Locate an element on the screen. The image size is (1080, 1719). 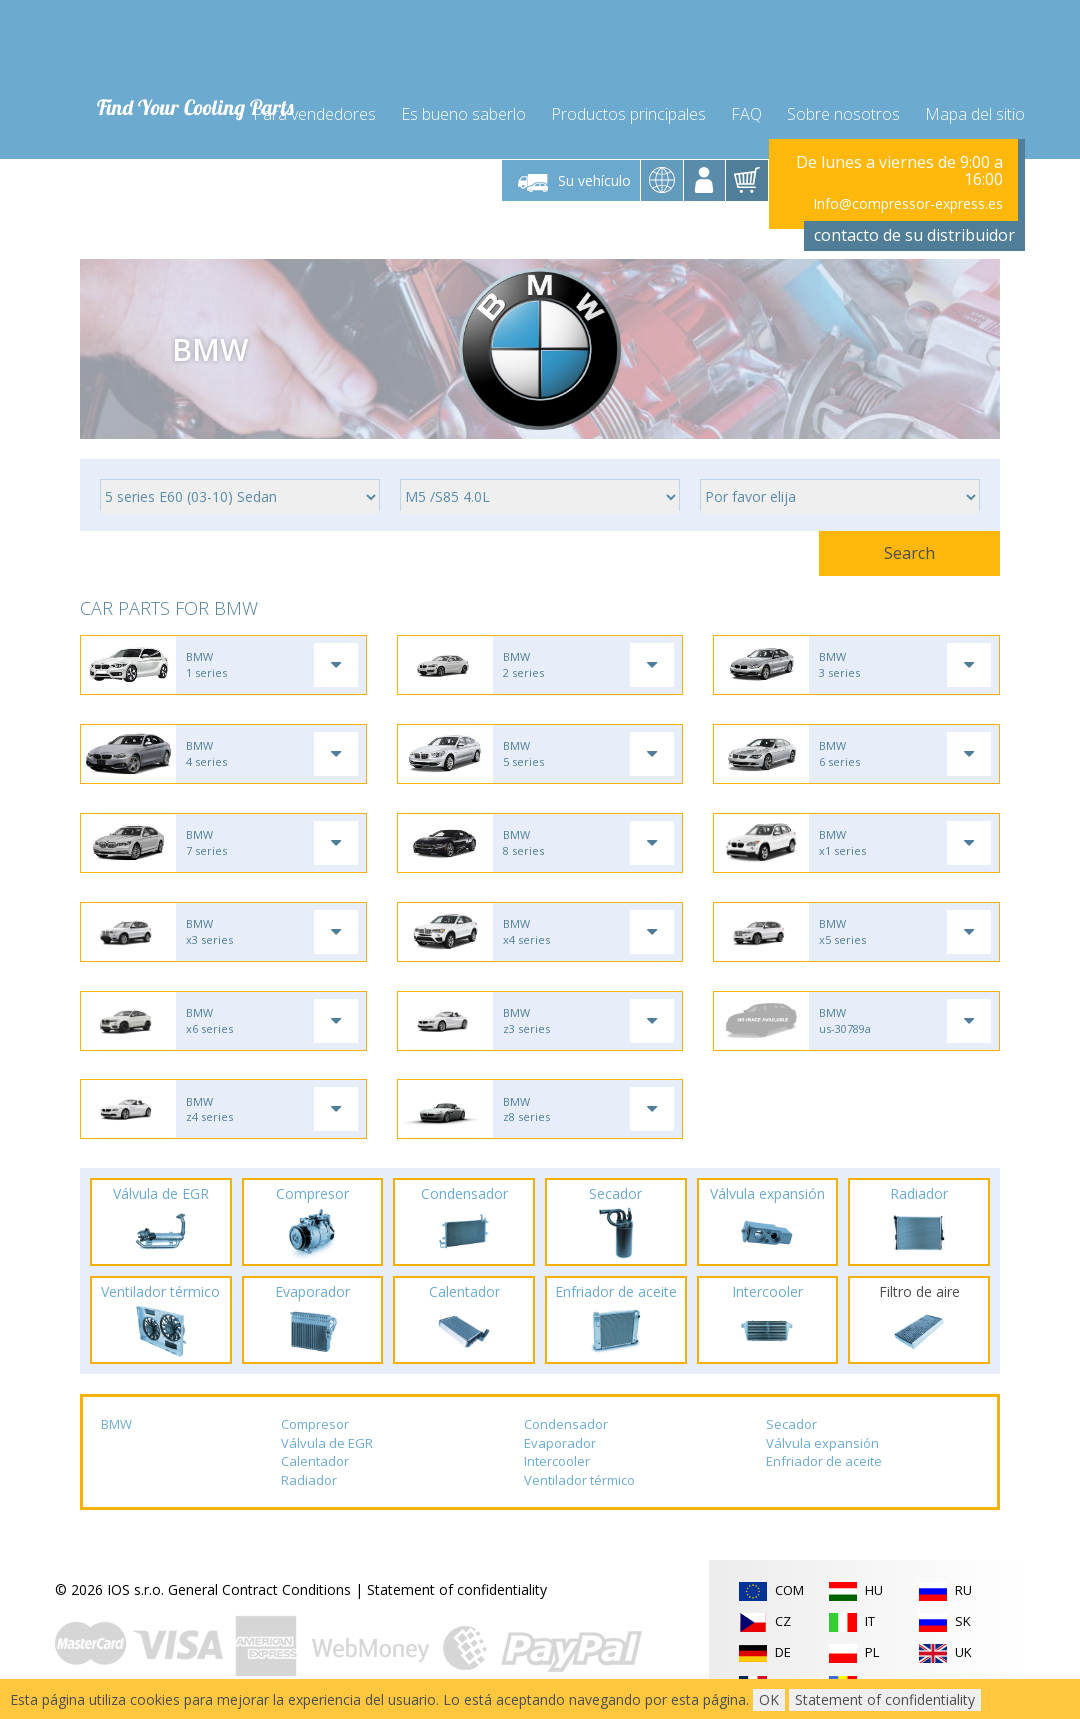
Válvula de EGR is located at coordinates (327, 1447).